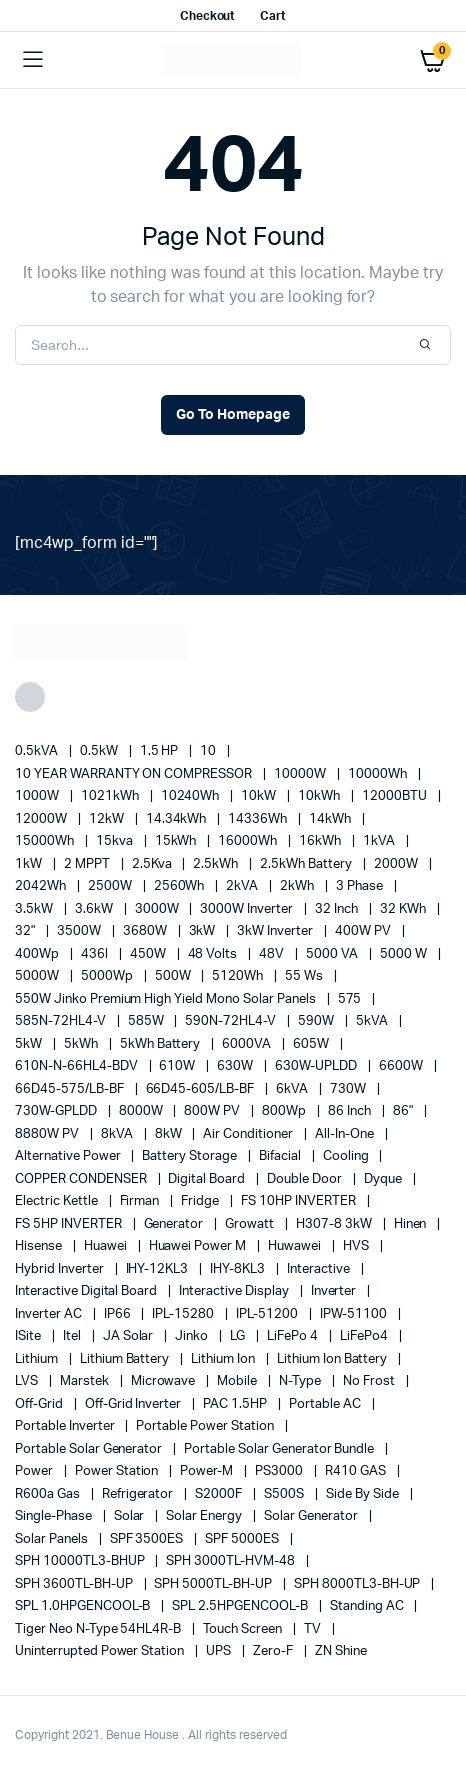 The image size is (466, 1790). Describe the element at coordinates (130, 1336) in the screenshot. I see `JA Solar` at that location.